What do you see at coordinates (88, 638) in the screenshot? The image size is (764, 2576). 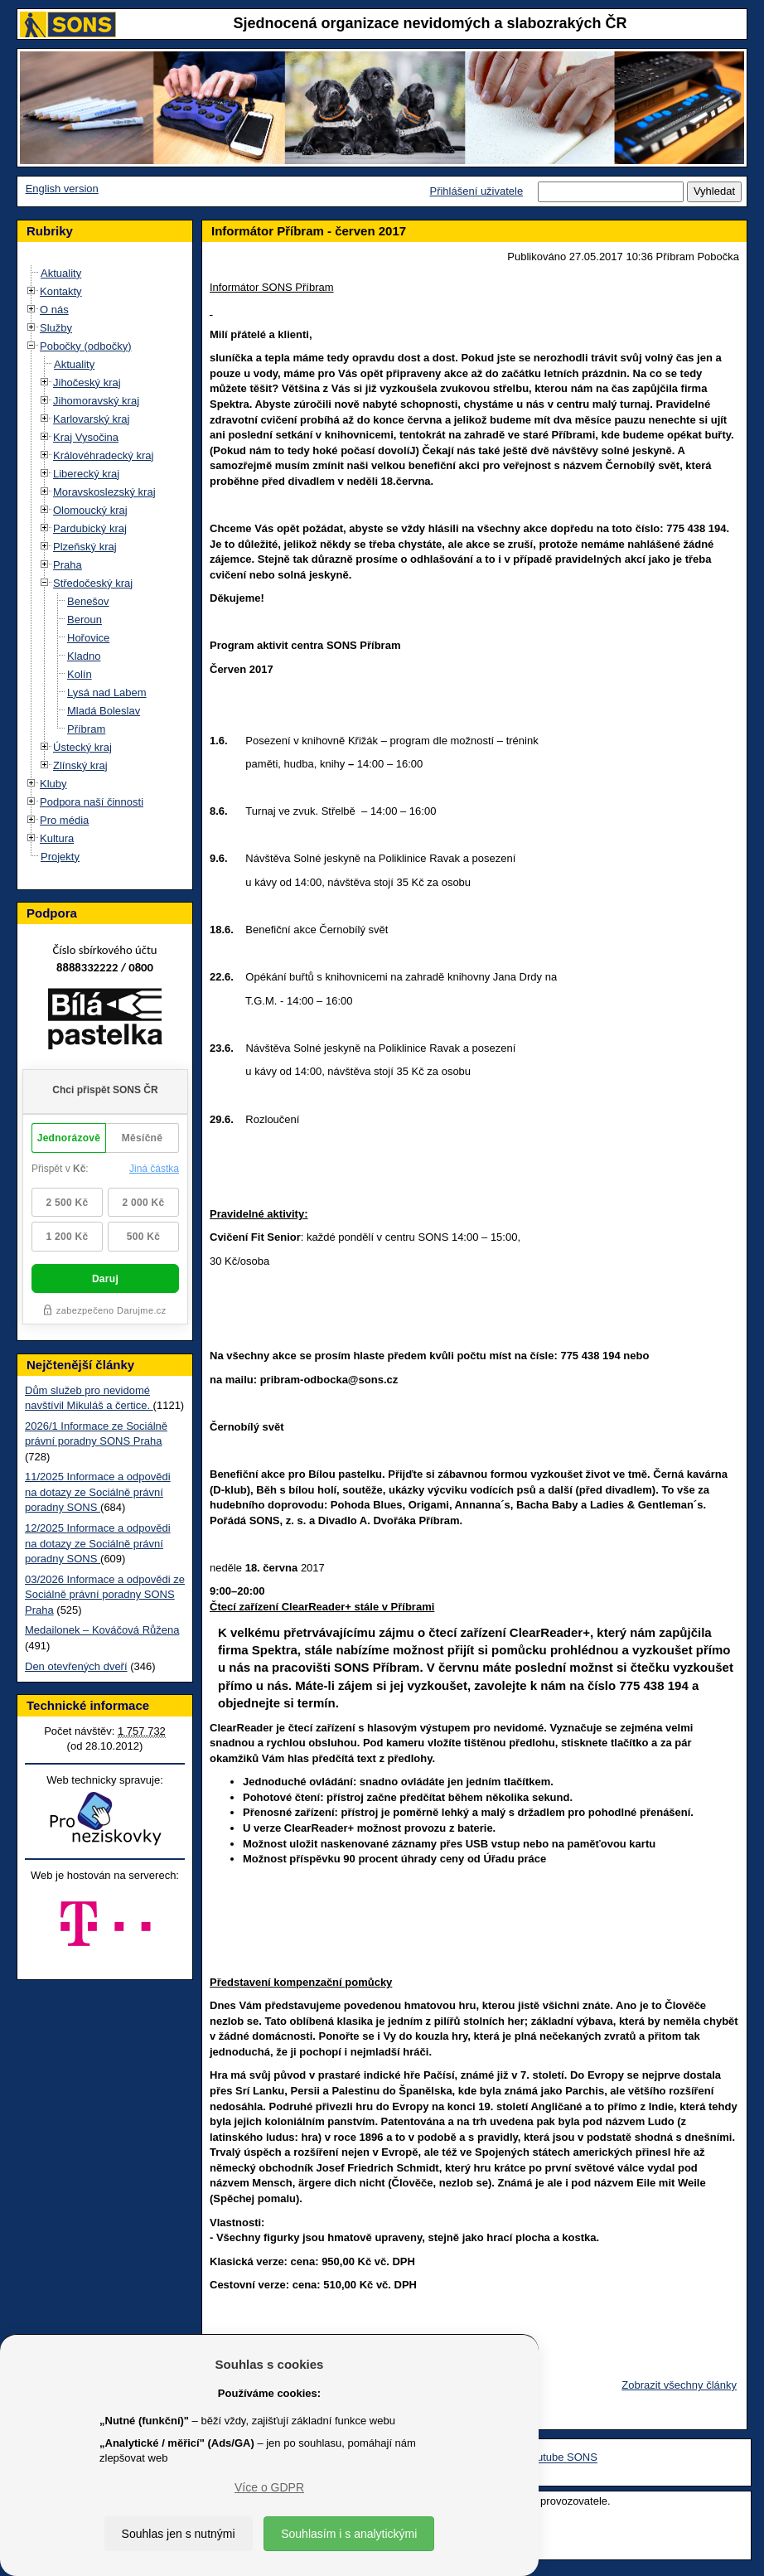 I see `Hořovice` at bounding box center [88, 638].